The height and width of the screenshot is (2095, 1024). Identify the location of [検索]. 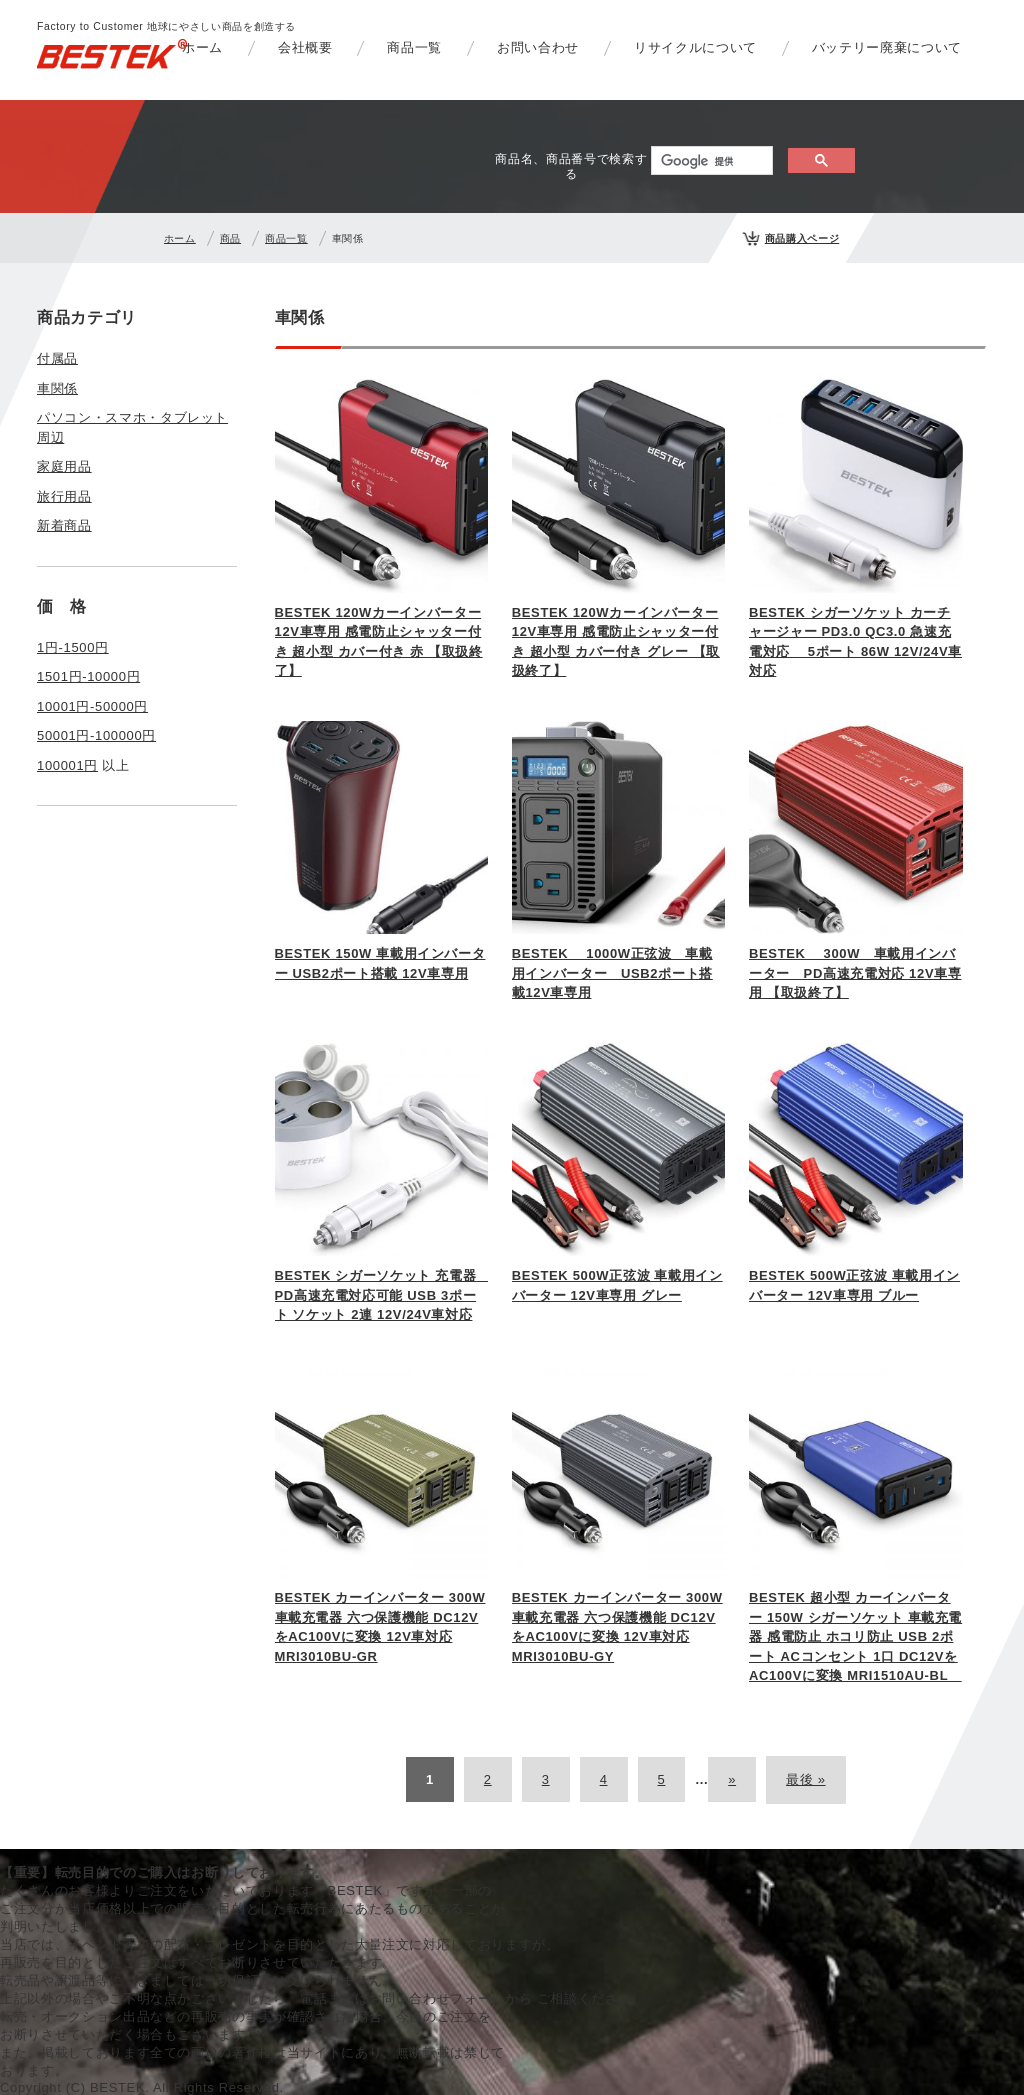
(710, 161).